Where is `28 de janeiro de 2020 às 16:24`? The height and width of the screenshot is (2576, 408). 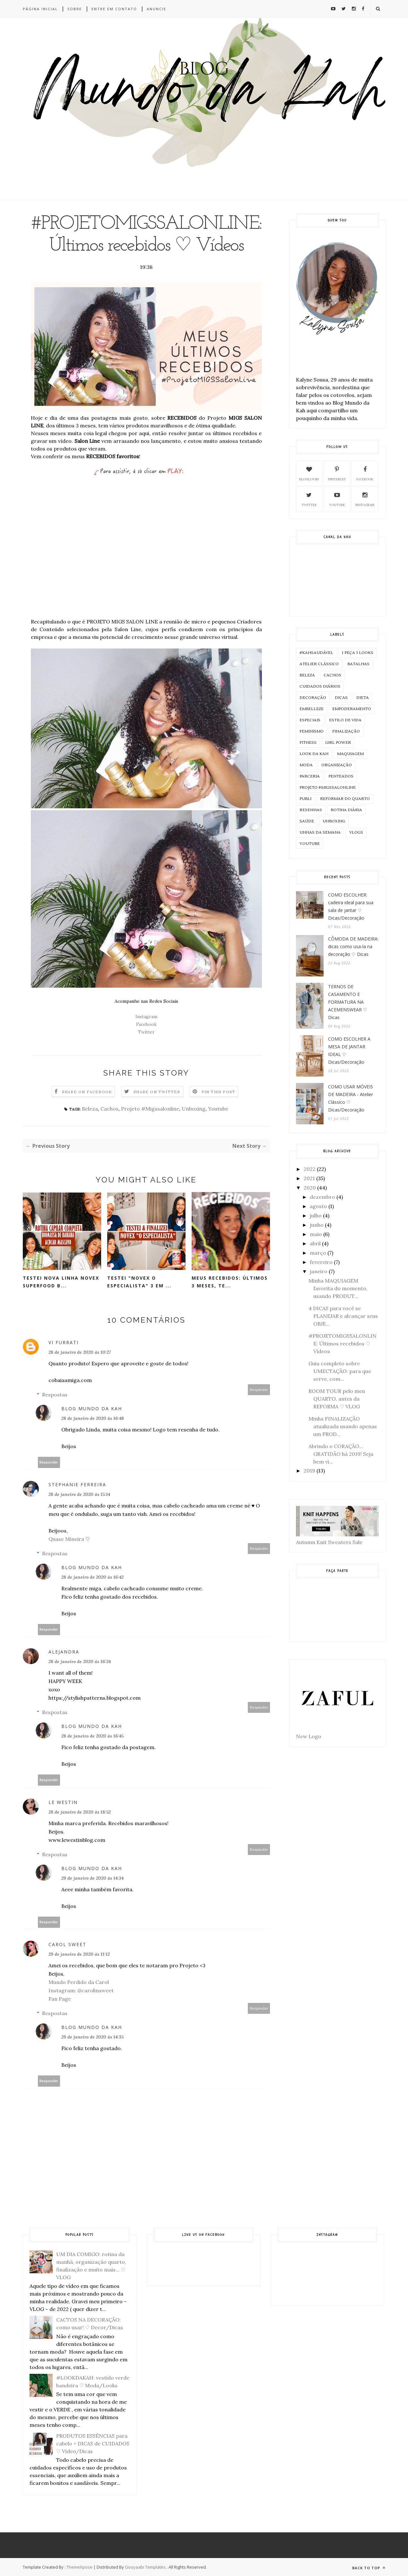
28 de janeiro de 2020 às 16:24 is located at coordinates (79, 1661).